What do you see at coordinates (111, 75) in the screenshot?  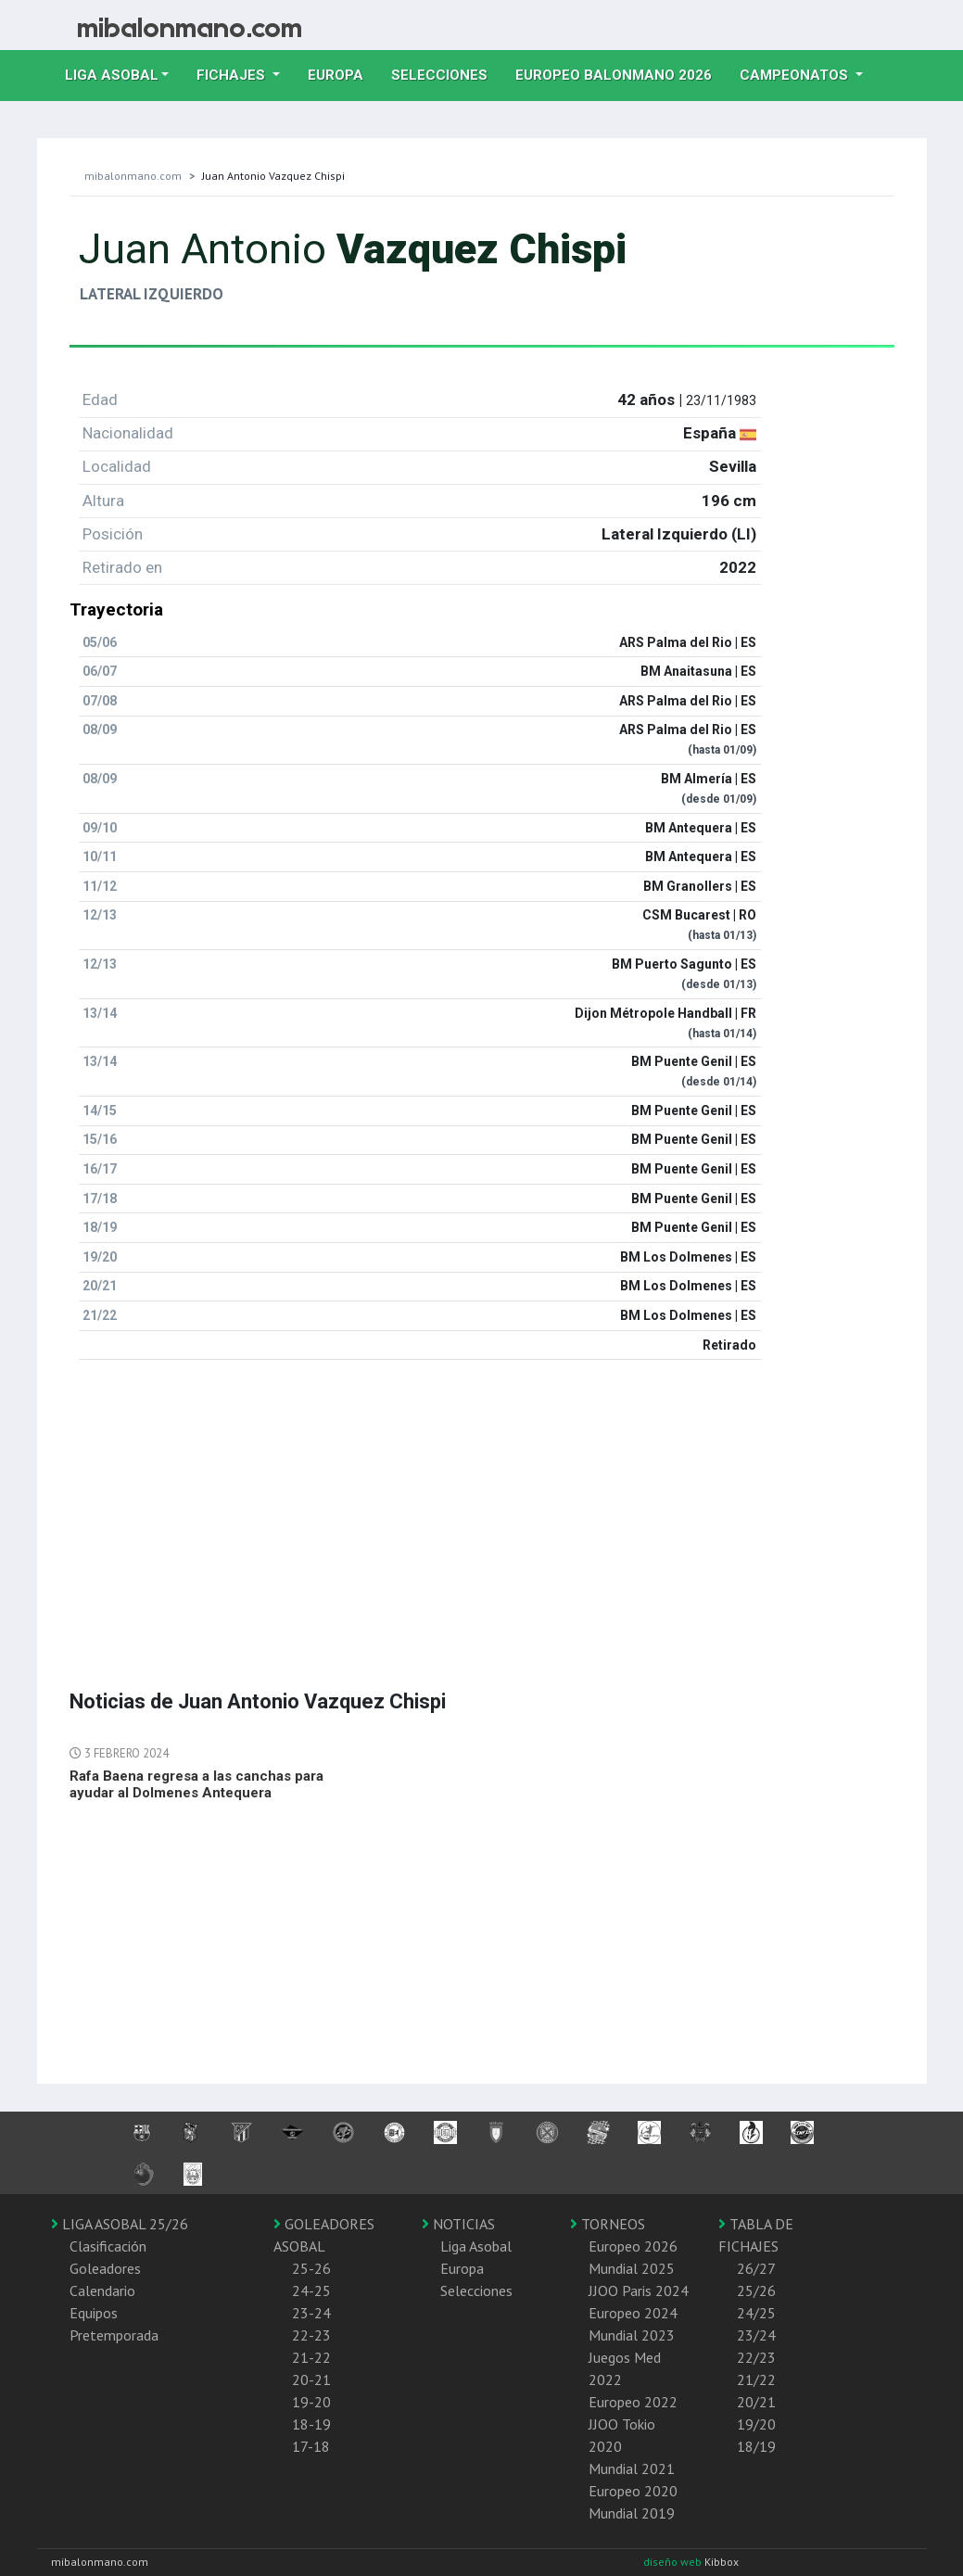 I see `Liga Asobal [button]` at bounding box center [111, 75].